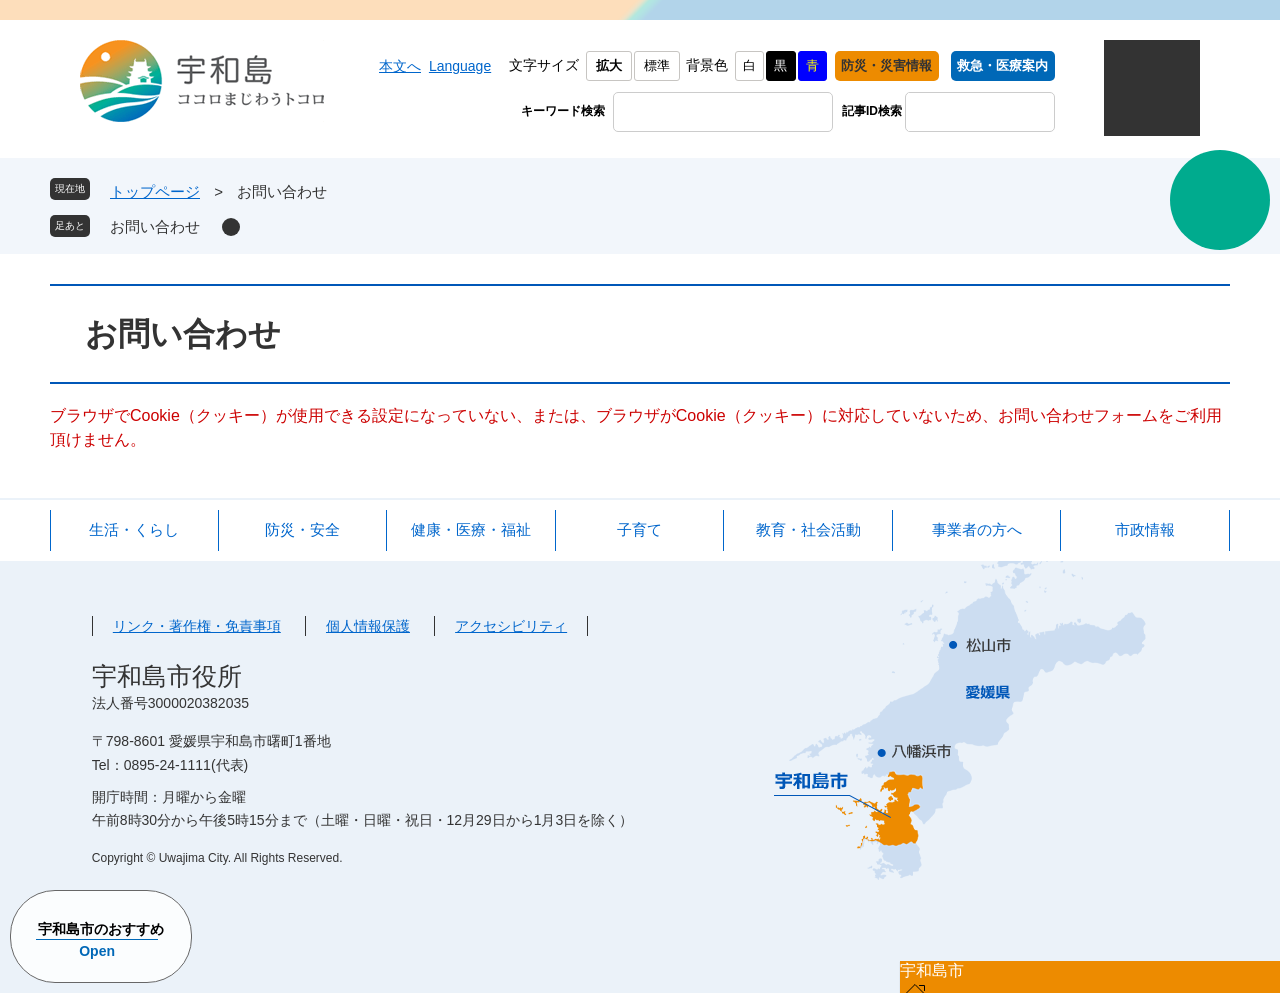 The width and height of the screenshot is (1280, 993). I want to click on 防災・安全, so click(302, 529).